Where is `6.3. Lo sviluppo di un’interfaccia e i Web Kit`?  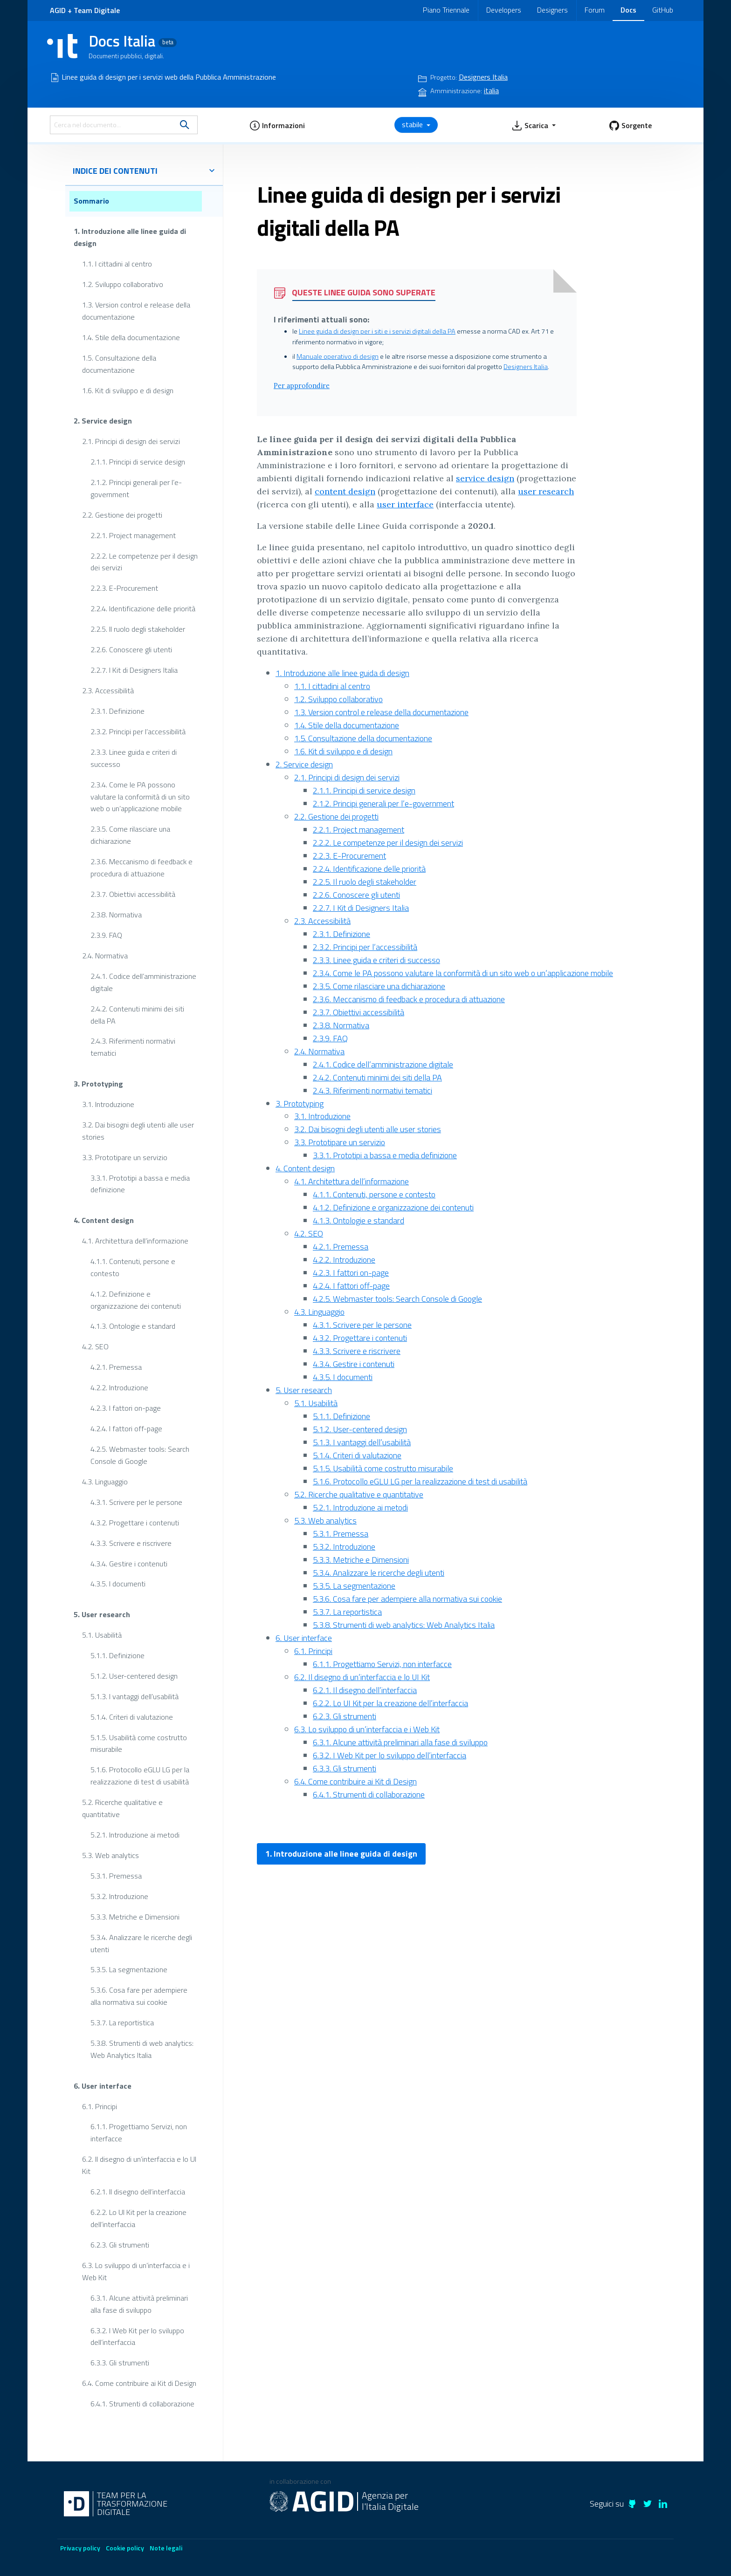 6.3. Lo sviluppo di un’interfaccia e i Web Kit is located at coordinates (136, 2271).